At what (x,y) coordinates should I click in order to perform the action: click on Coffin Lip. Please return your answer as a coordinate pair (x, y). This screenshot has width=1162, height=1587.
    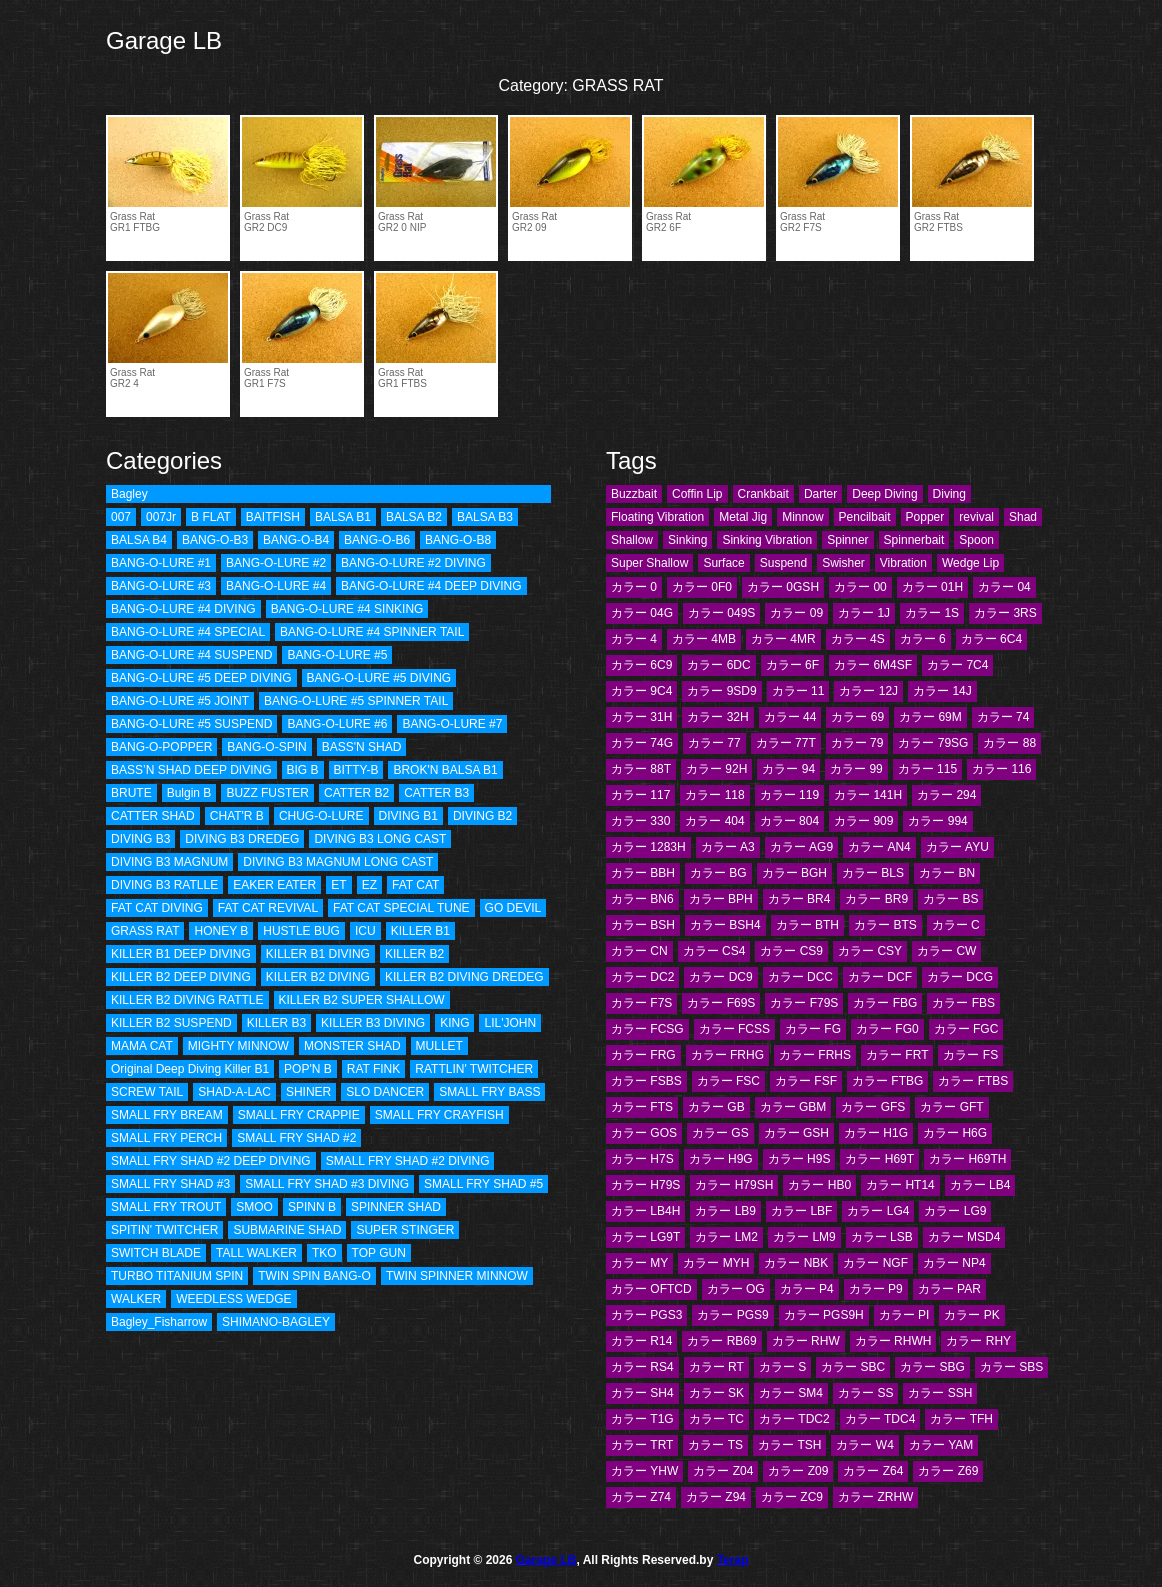
    Looking at the image, I should click on (697, 494).